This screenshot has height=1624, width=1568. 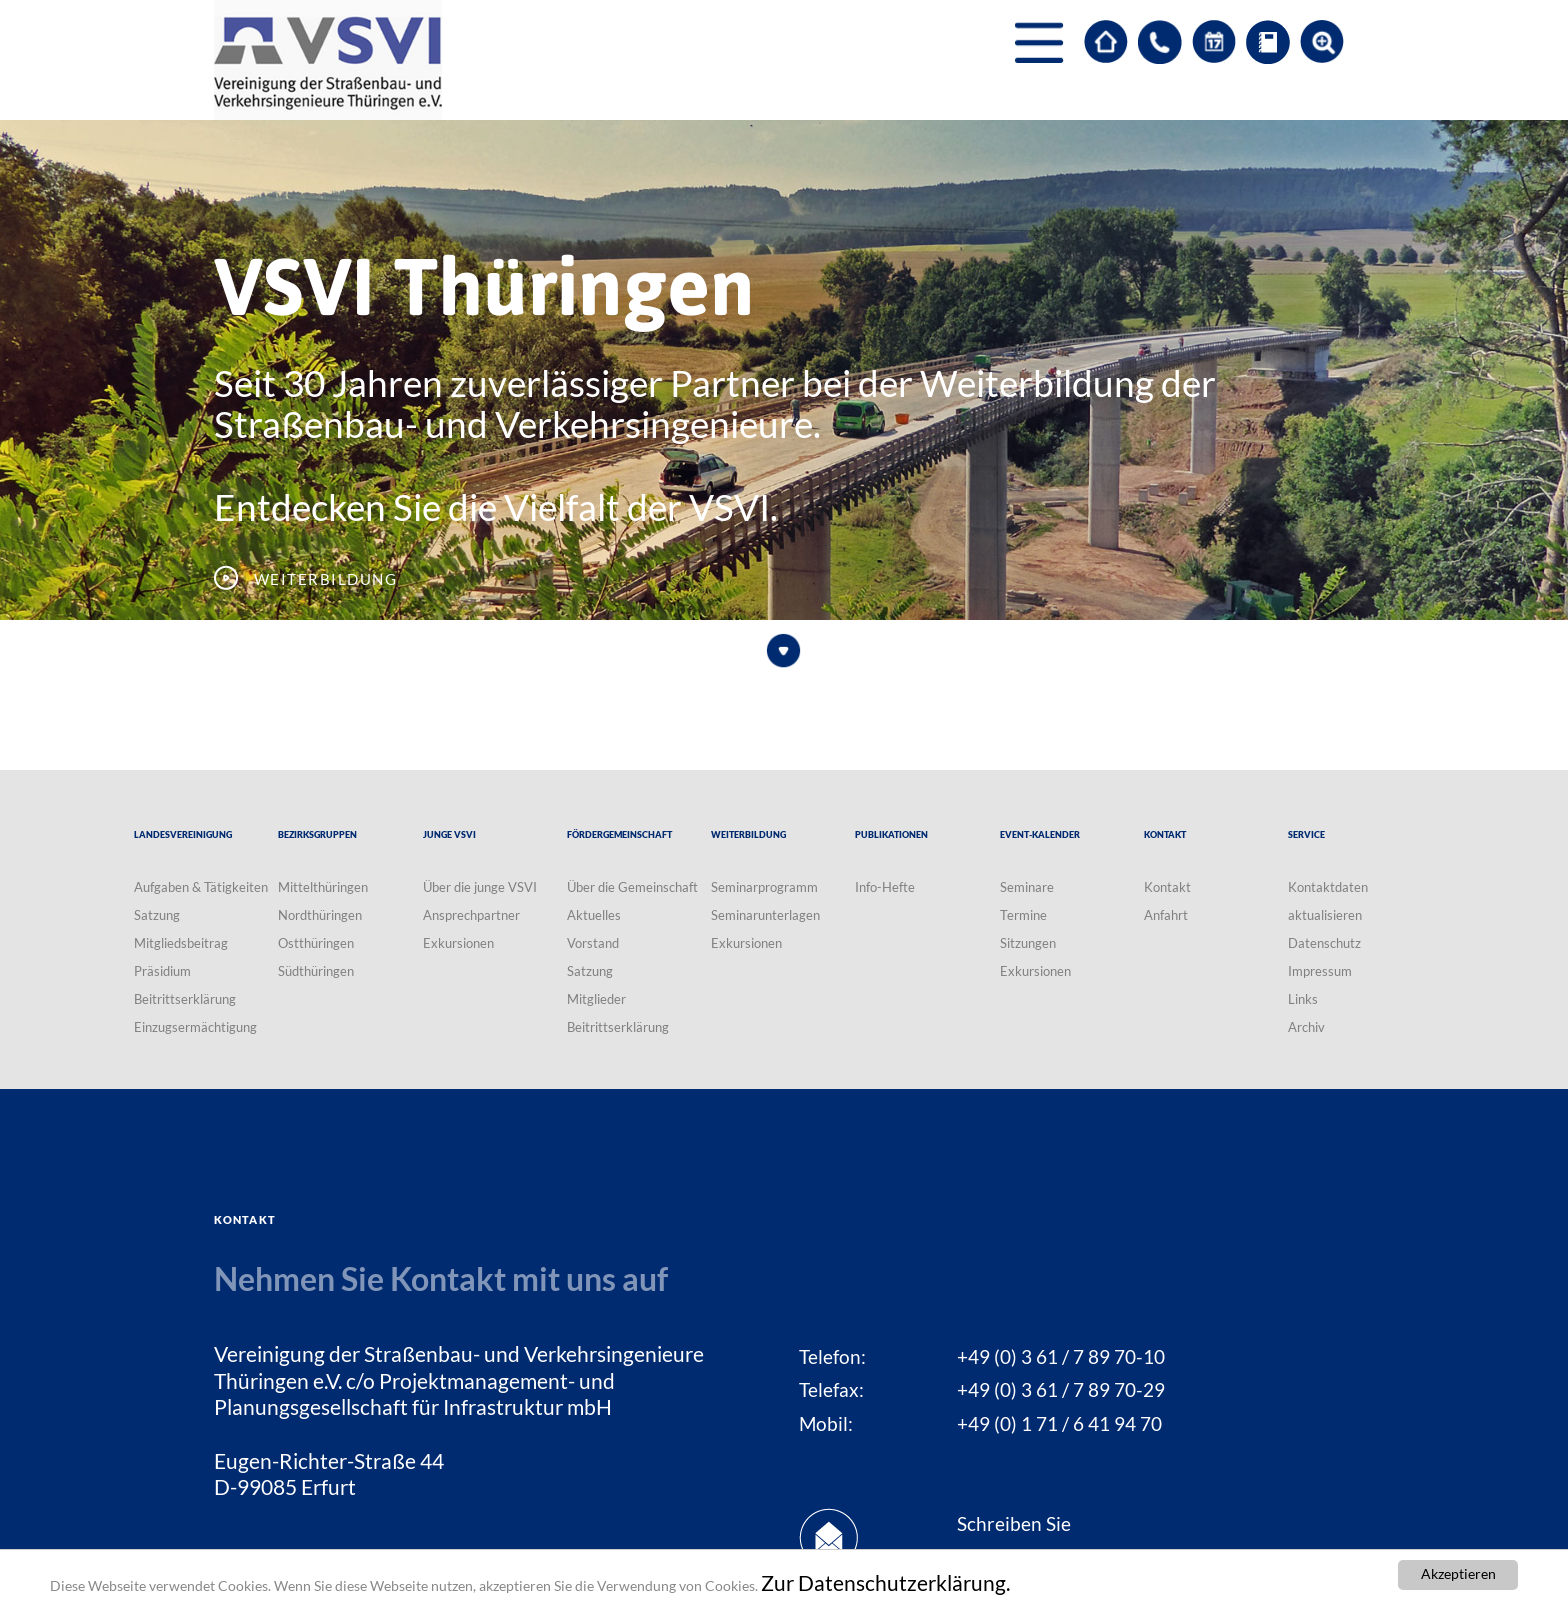 I want to click on Seminarunterlagen, so click(x=765, y=915).